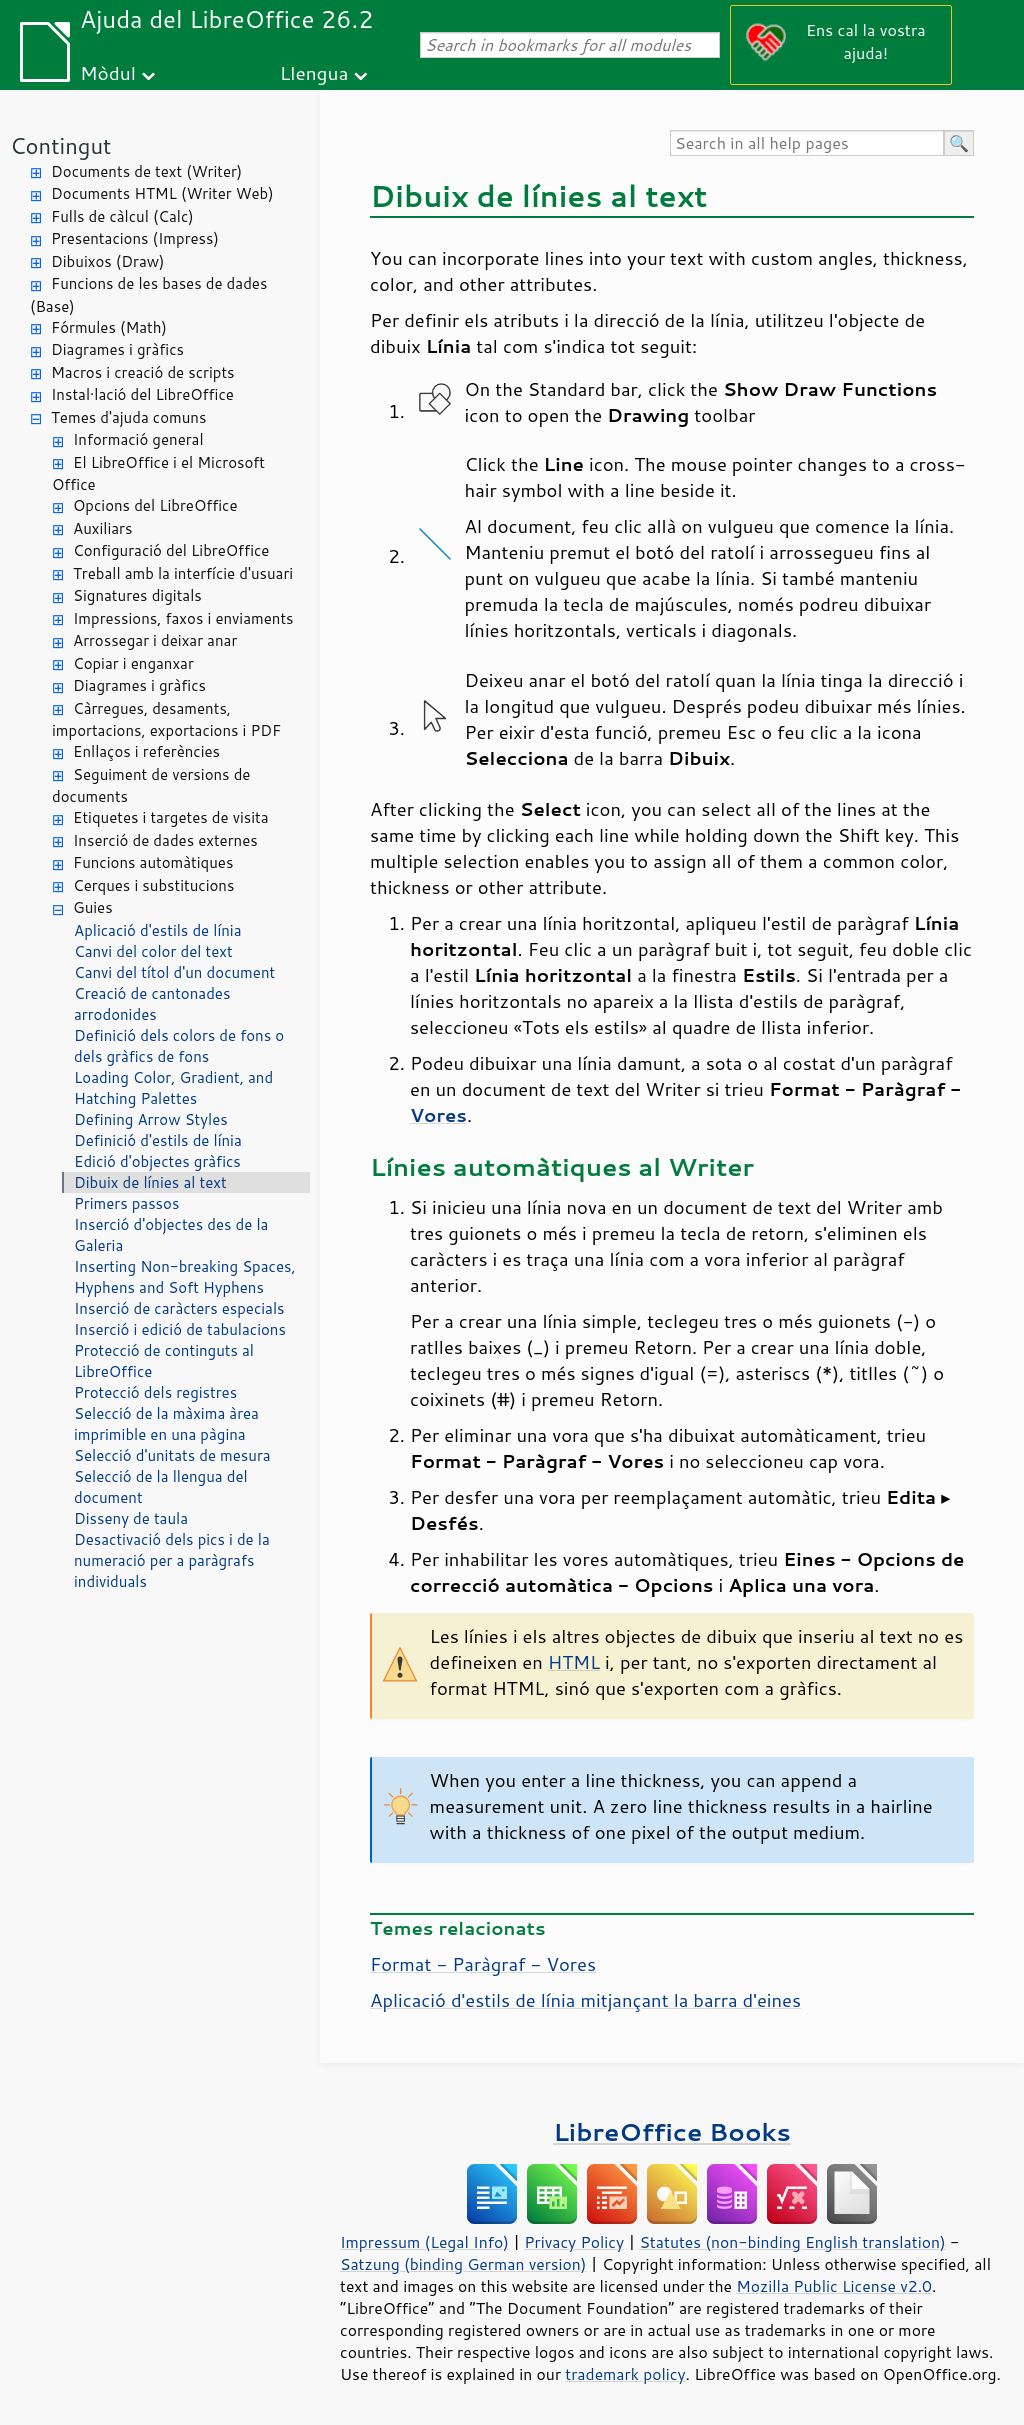 The width and height of the screenshot is (1024, 2425). Describe the element at coordinates (158, 474) in the screenshot. I see `El LibreOffice i el Microsoft Office` at that location.